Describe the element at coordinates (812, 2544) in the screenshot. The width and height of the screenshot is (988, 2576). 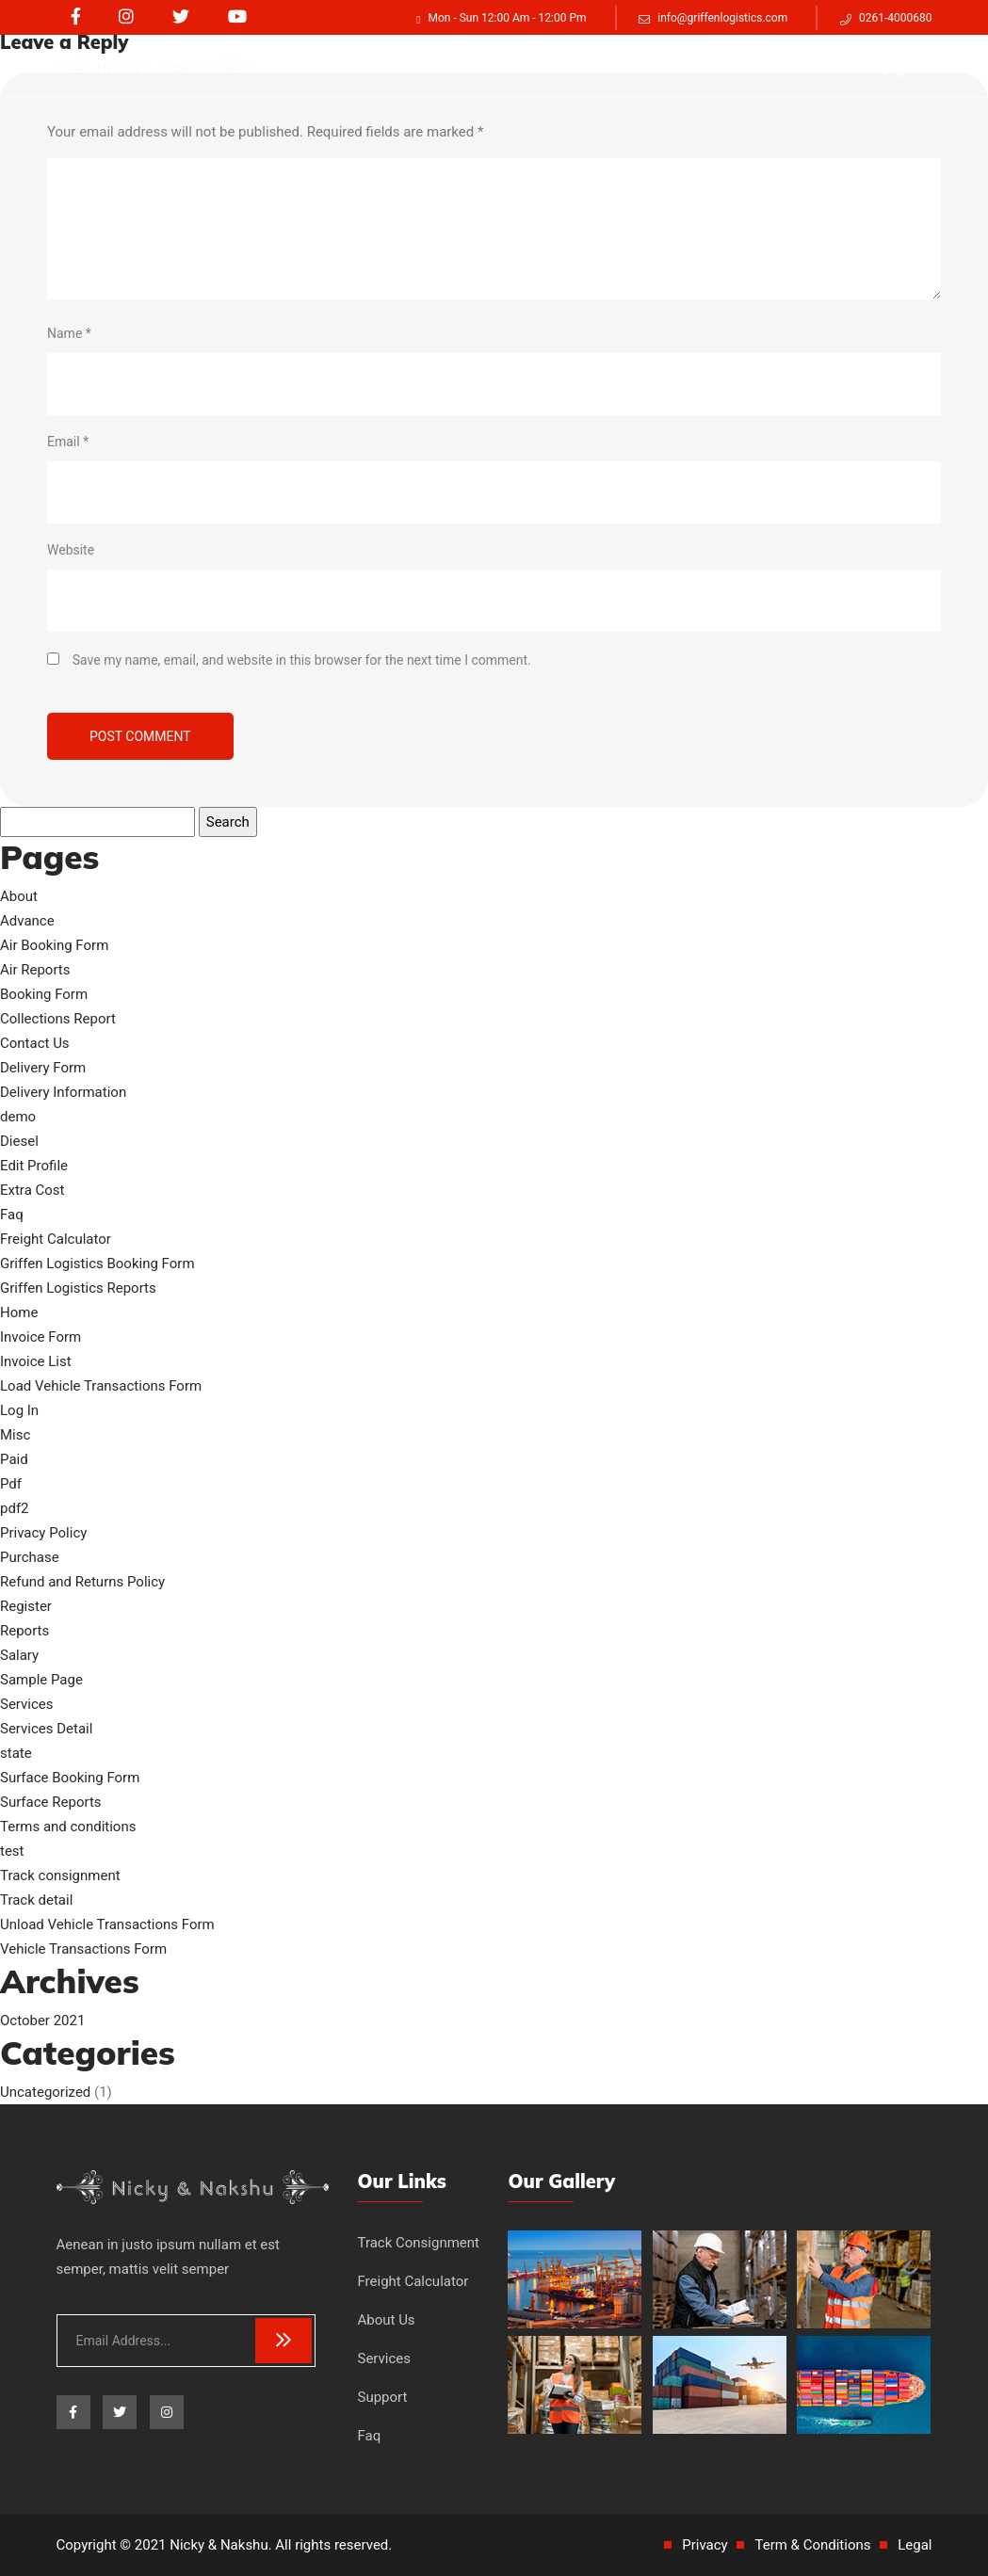
I see `Term & Conditions` at that location.